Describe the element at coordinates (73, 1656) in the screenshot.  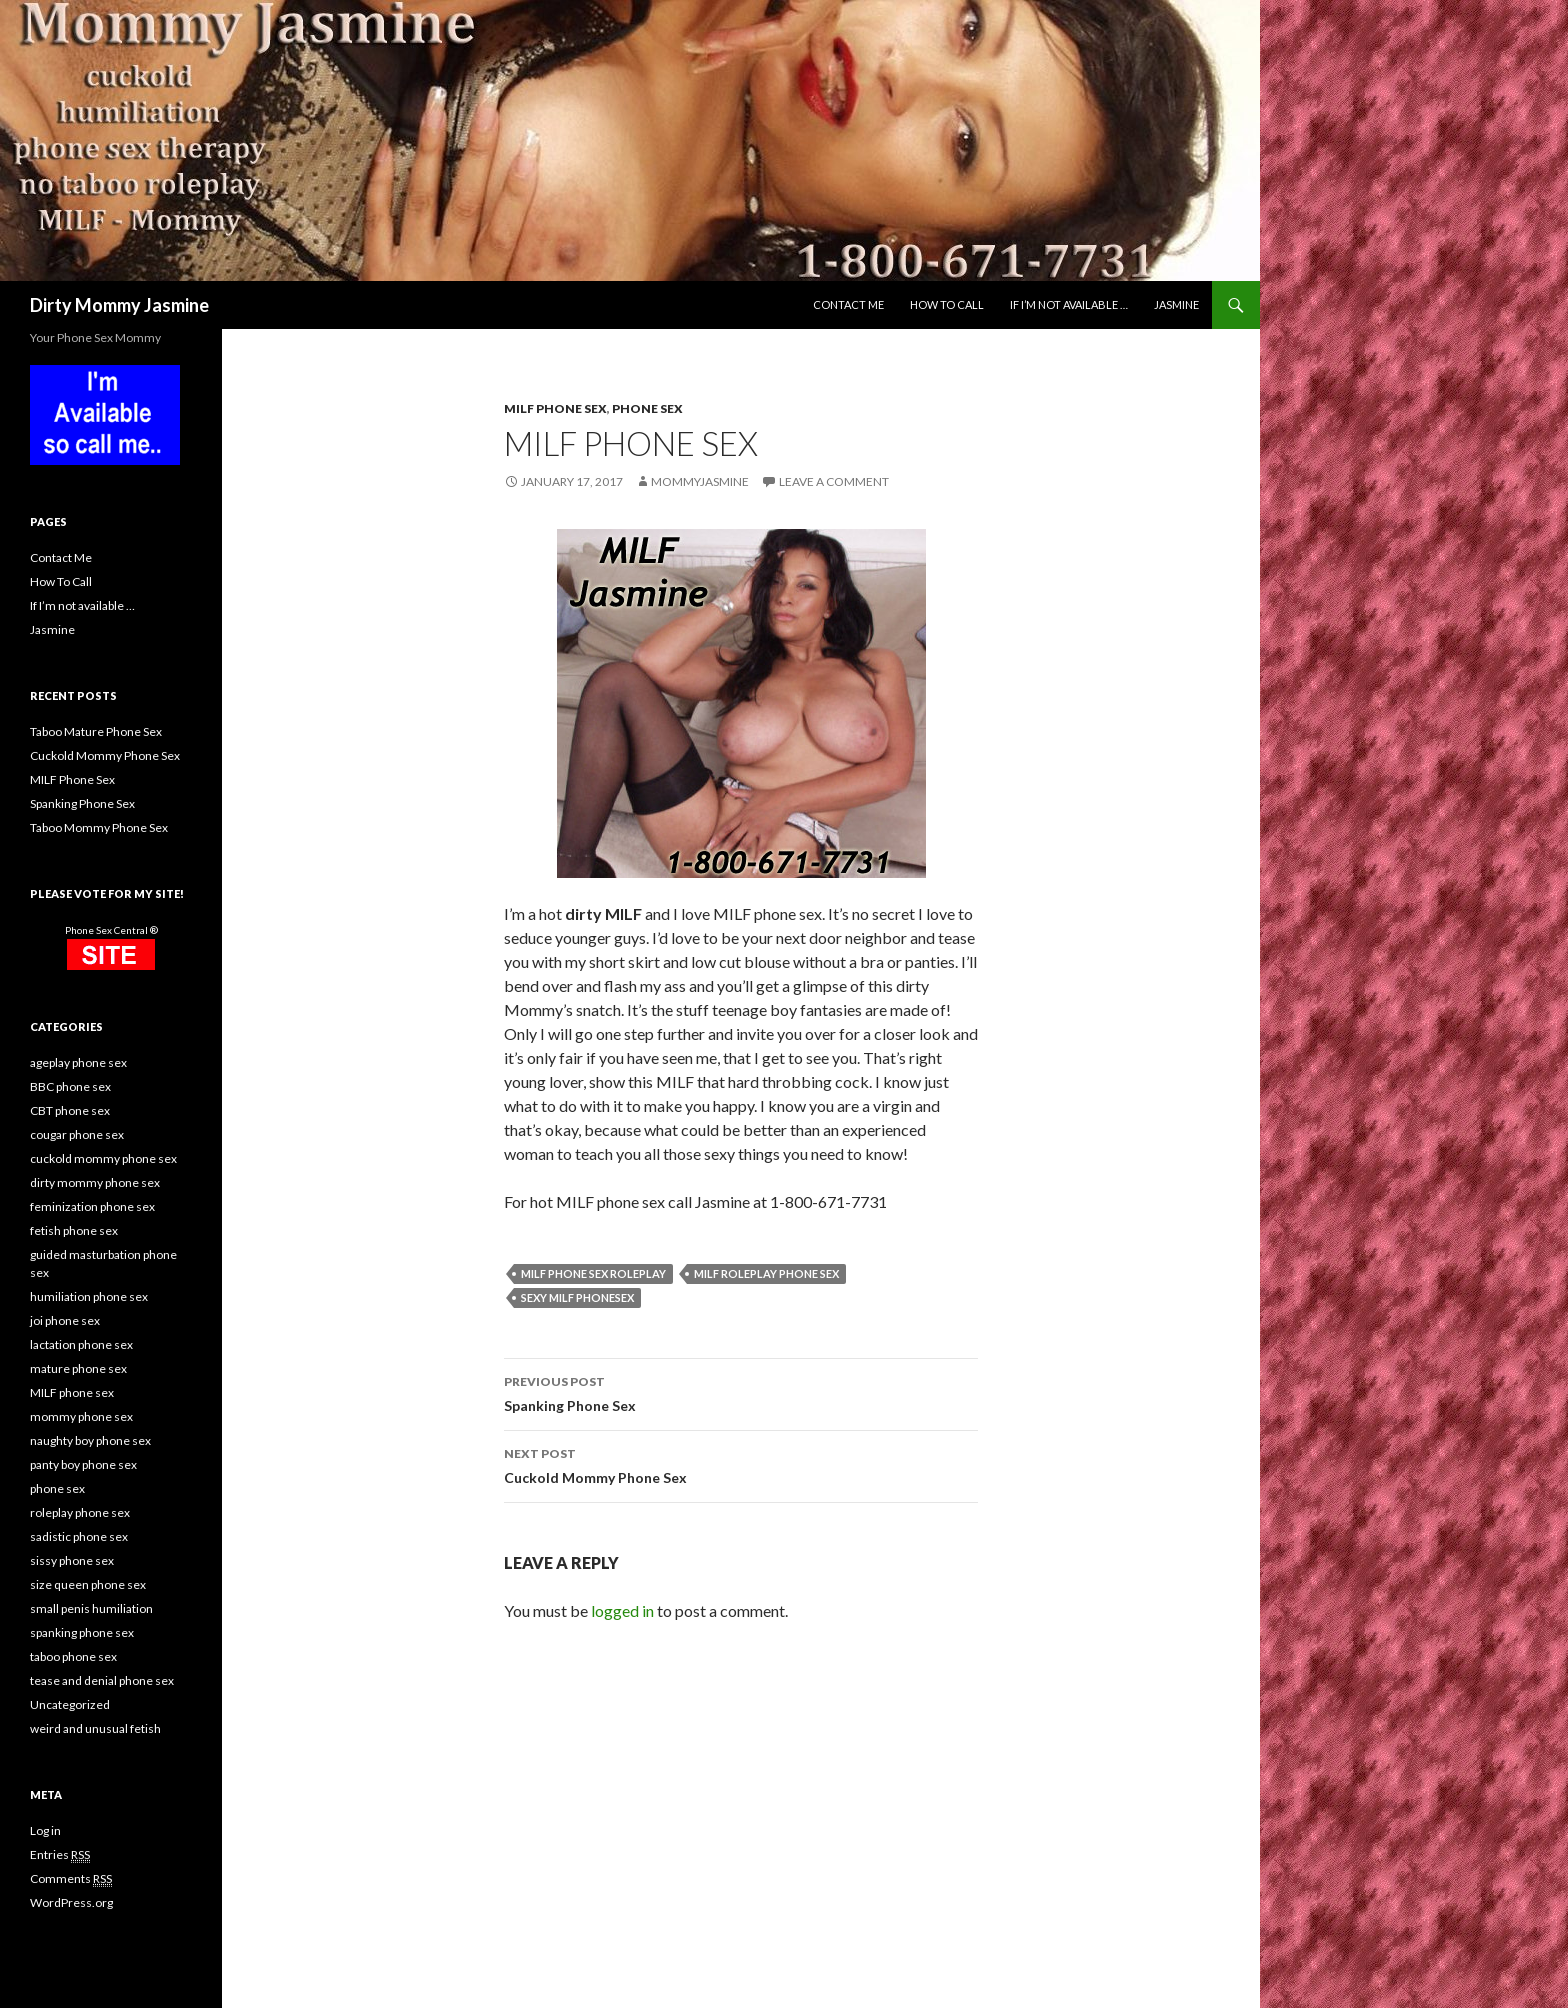
I see `taboo phone sex` at that location.